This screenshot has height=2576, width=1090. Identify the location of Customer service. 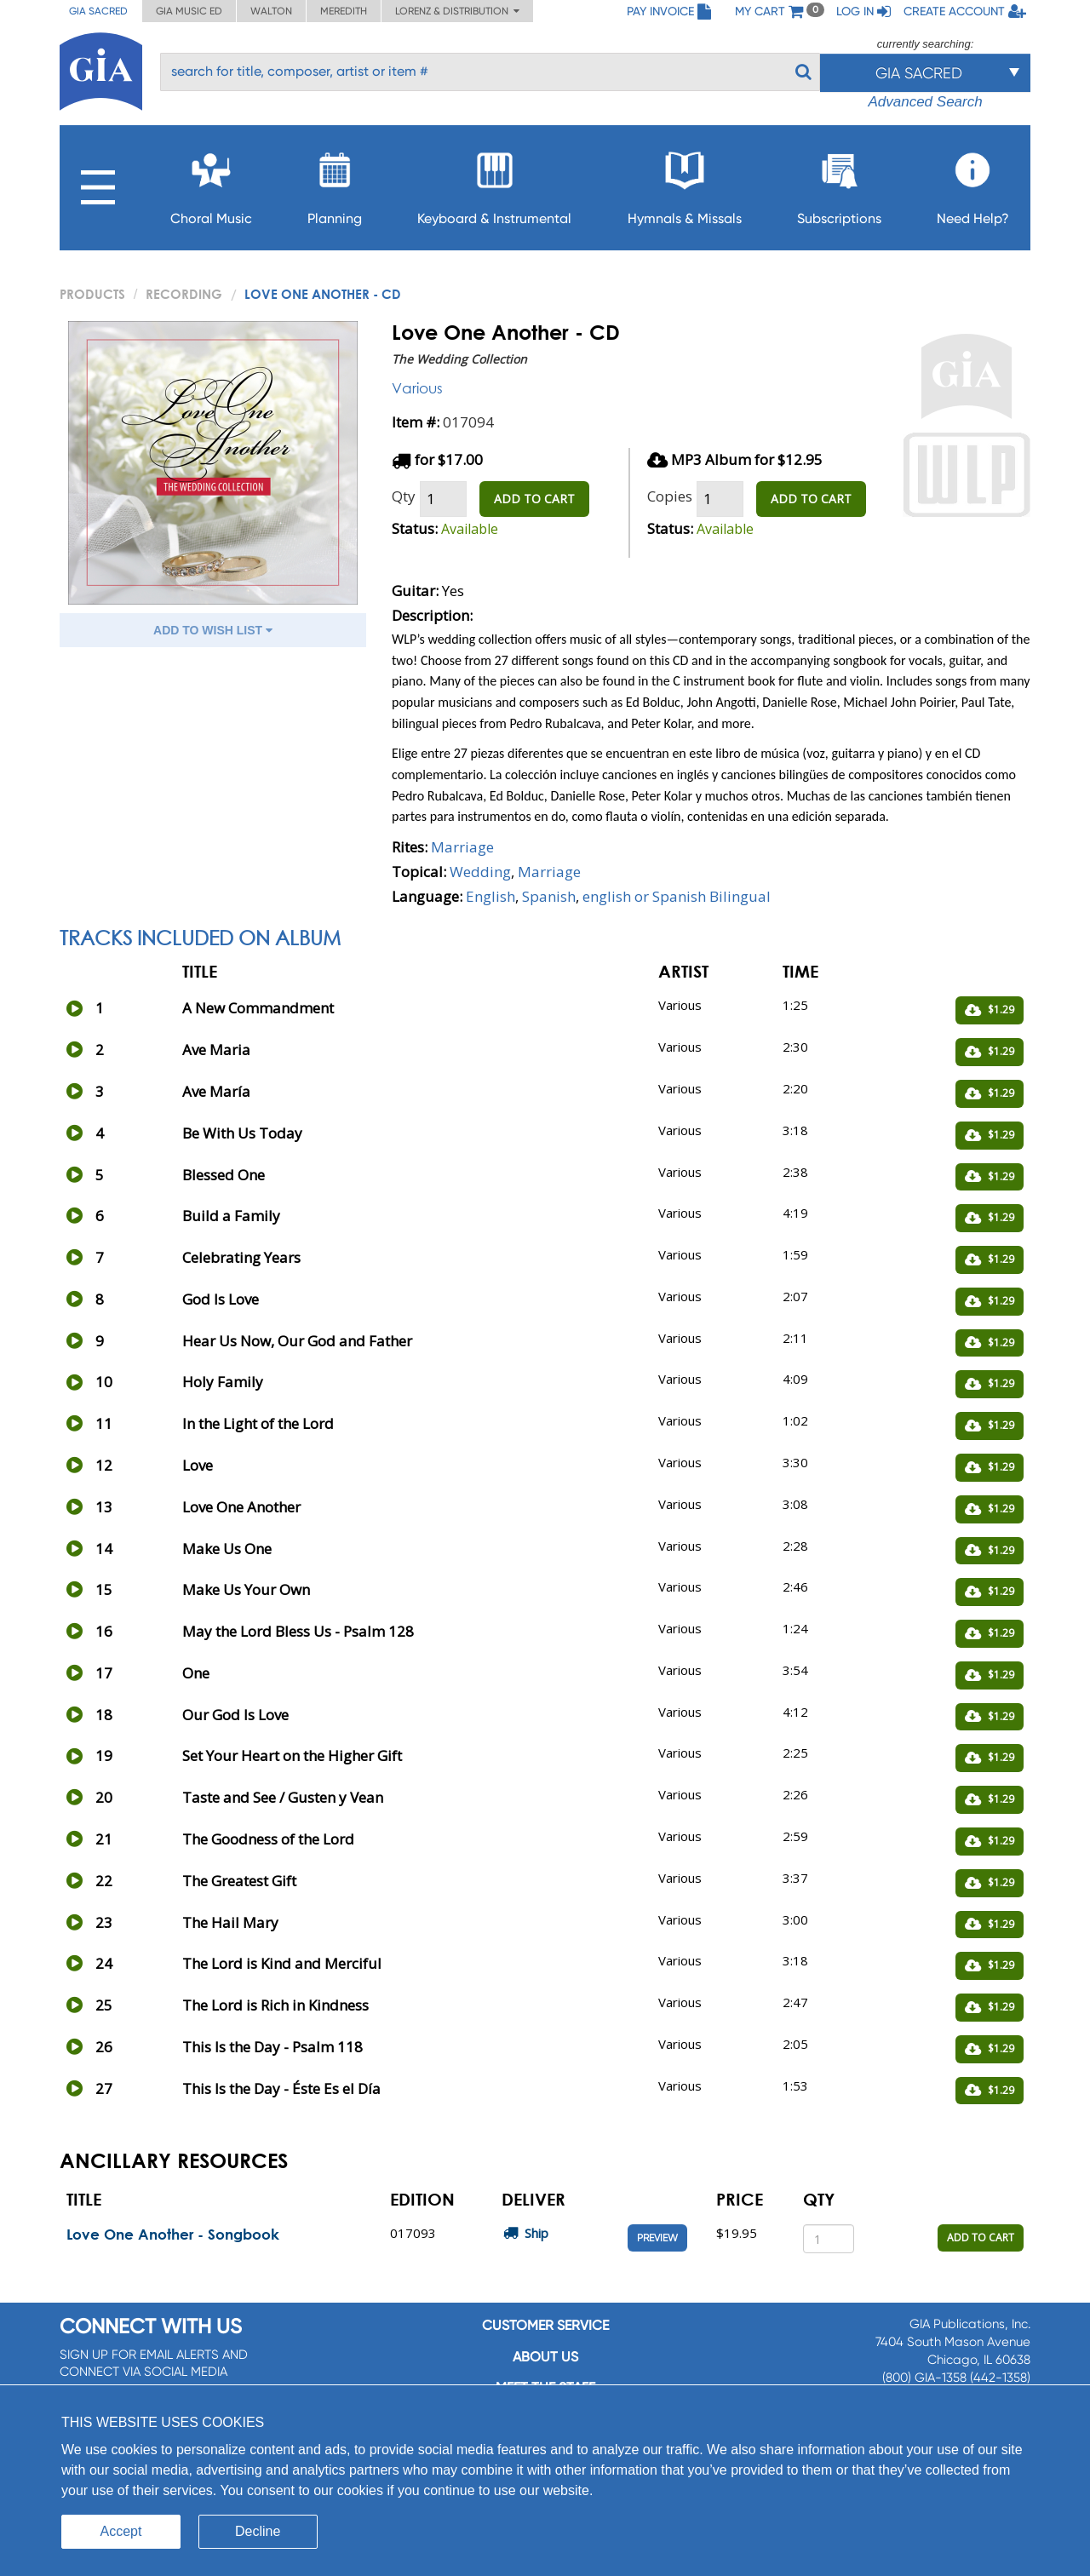
(545, 2325).